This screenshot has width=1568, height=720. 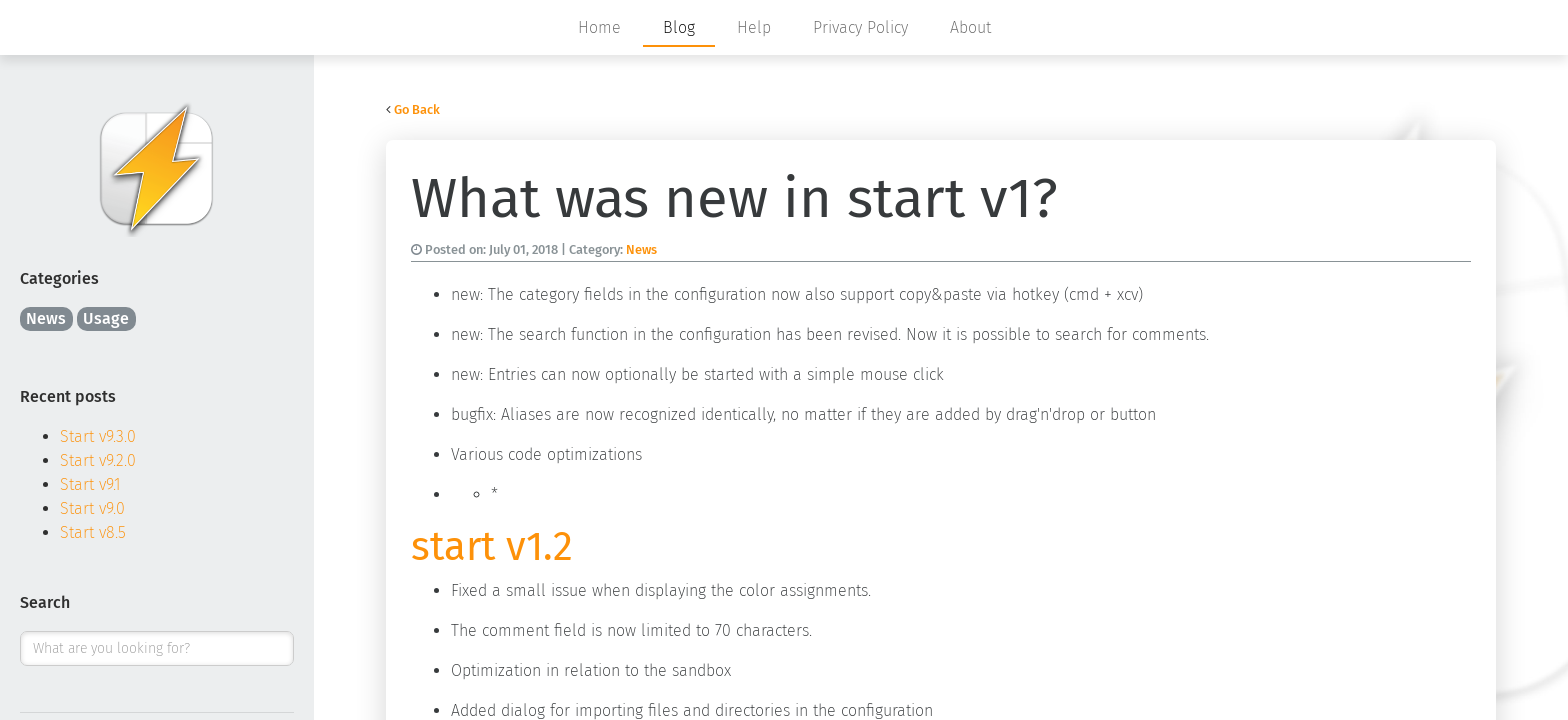 I want to click on Start v8.5, so click(x=93, y=532).